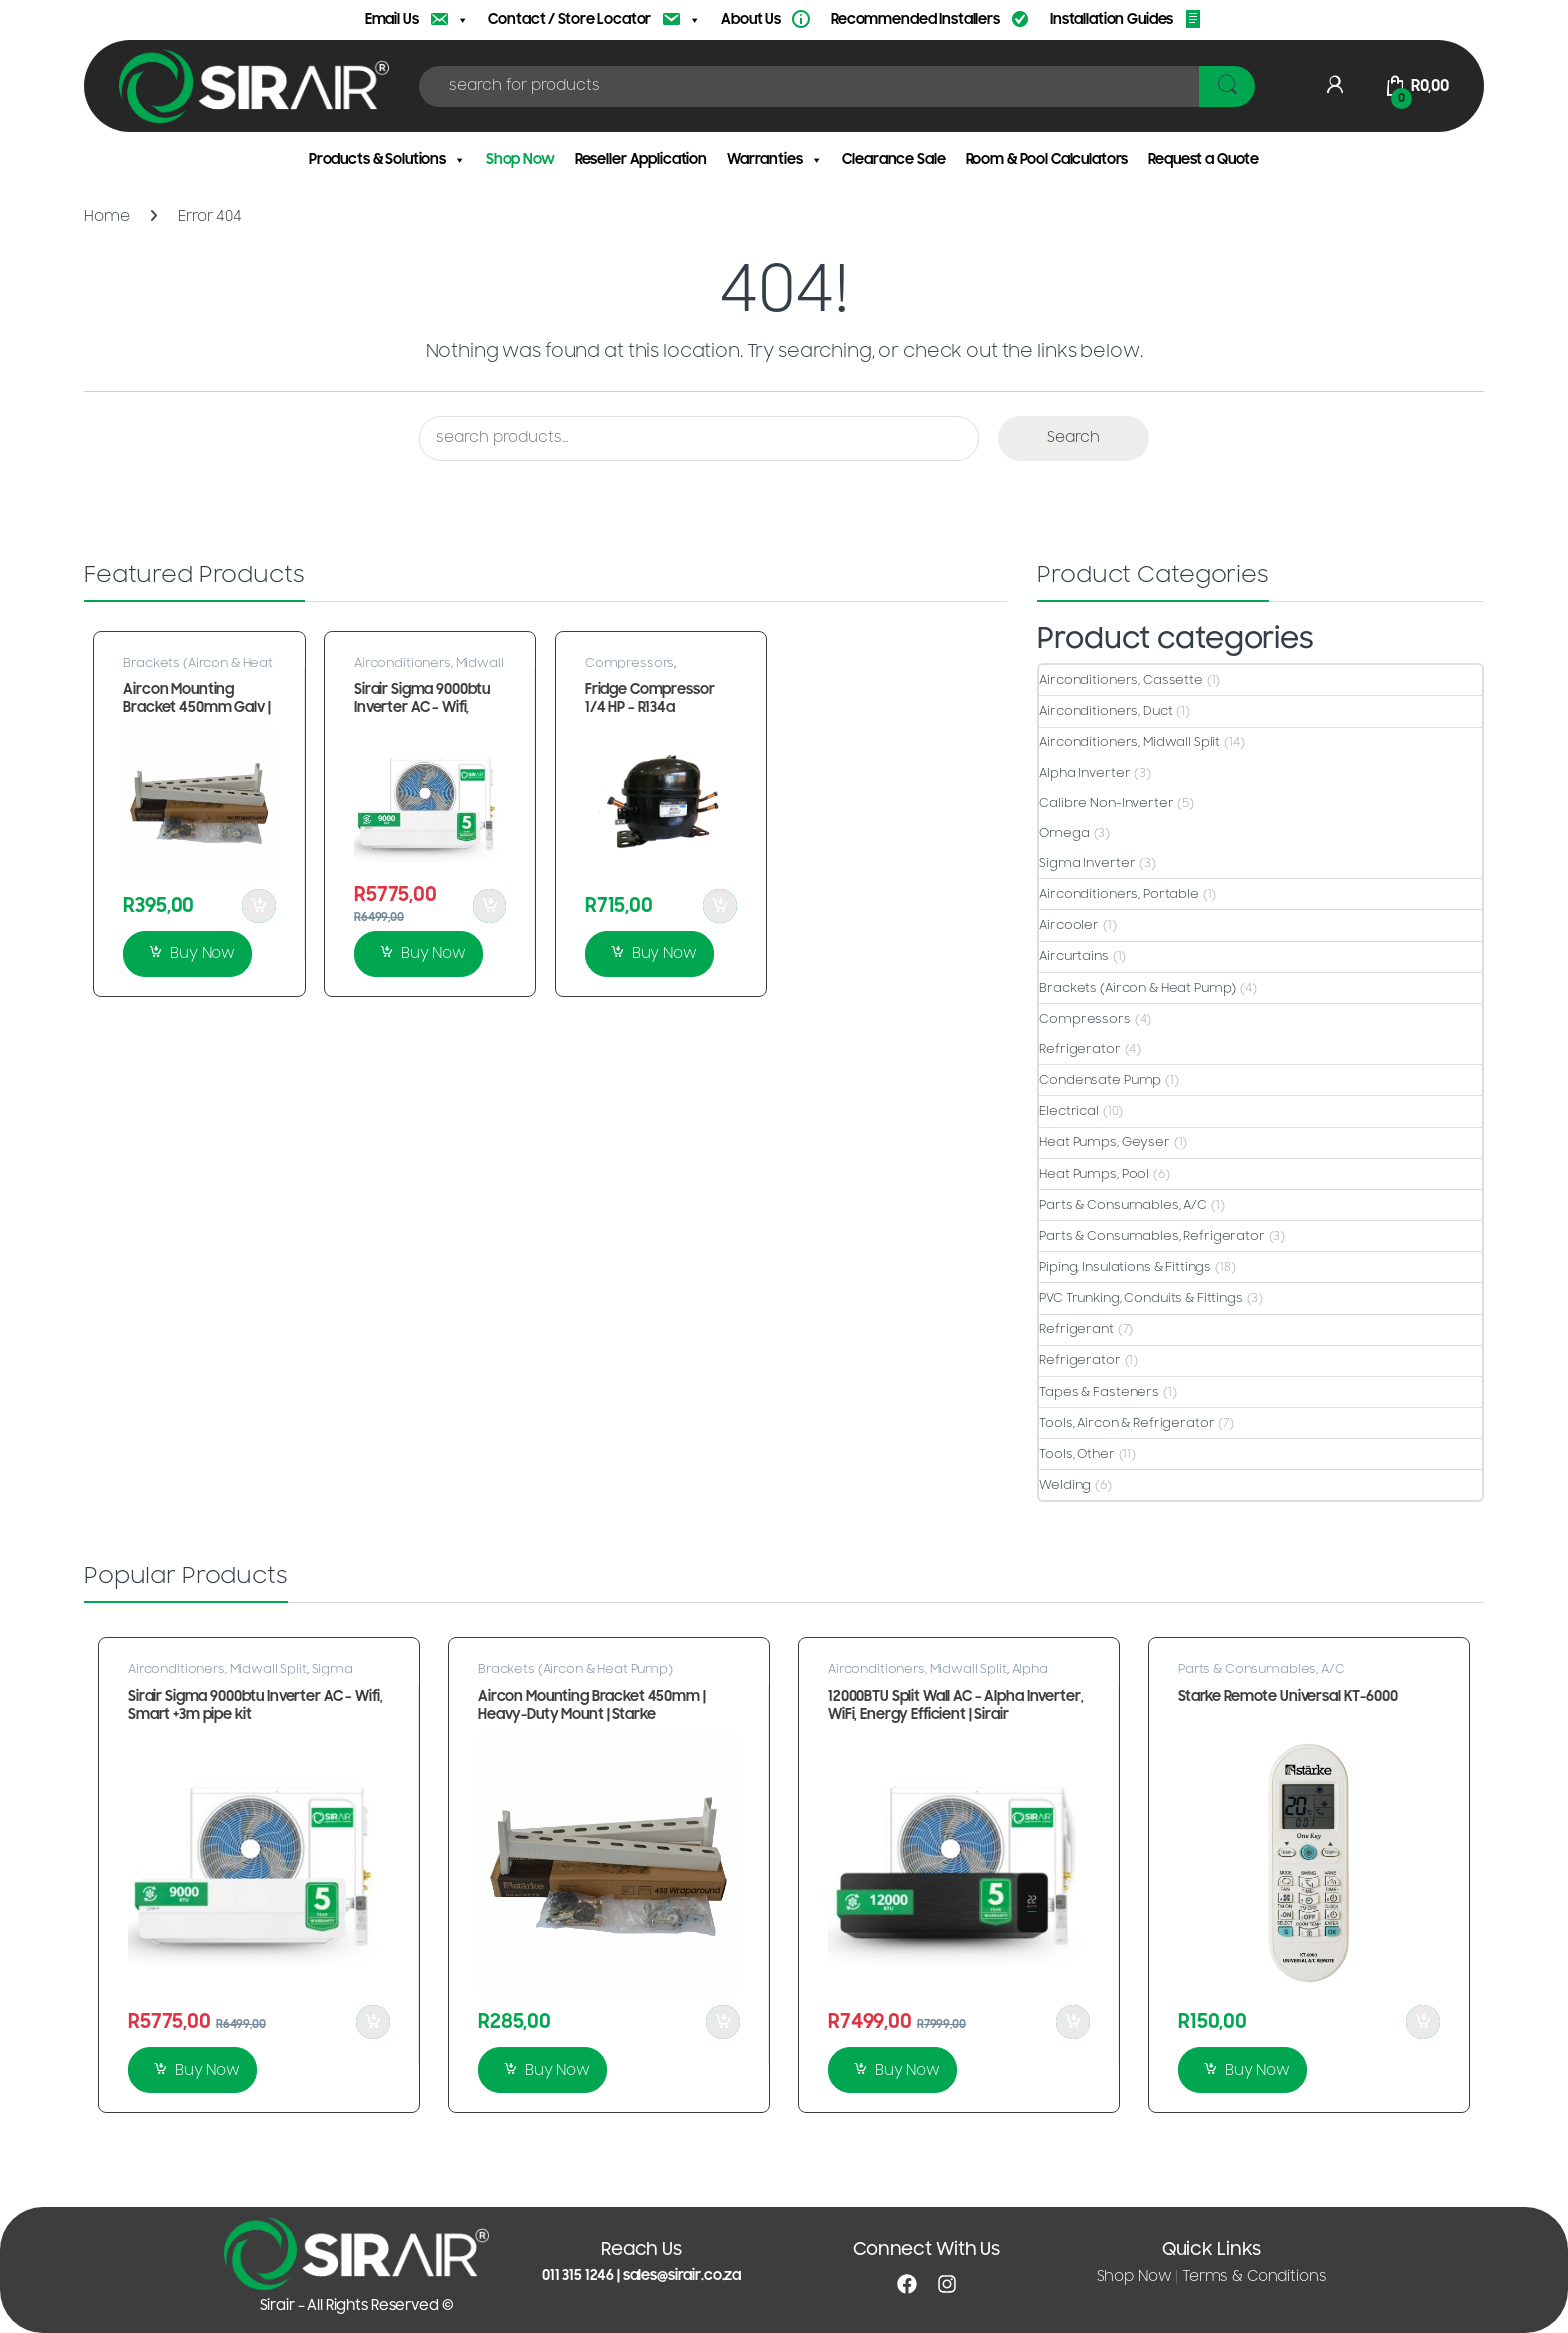 Image resolution: width=1568 pixels, height=2333 pixels. Describe the element at coordinates (1065, 1485) in the screenshot. I see `Welding` at that location.